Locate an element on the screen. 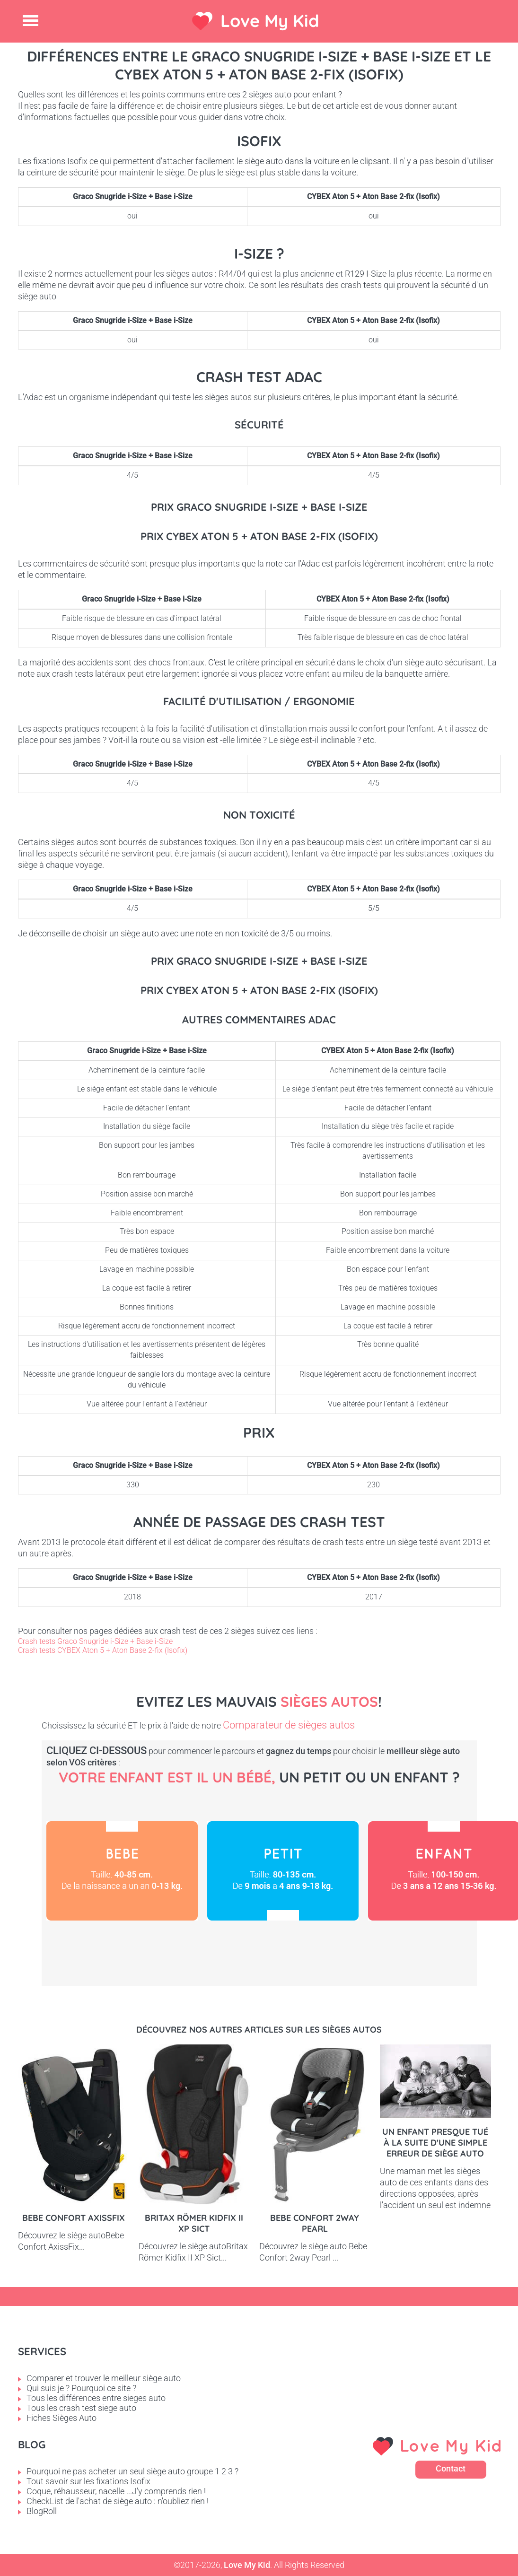 The width and height of the screenshot is (518, 2576). BlogRoll is located at coordinates (41, 2511).